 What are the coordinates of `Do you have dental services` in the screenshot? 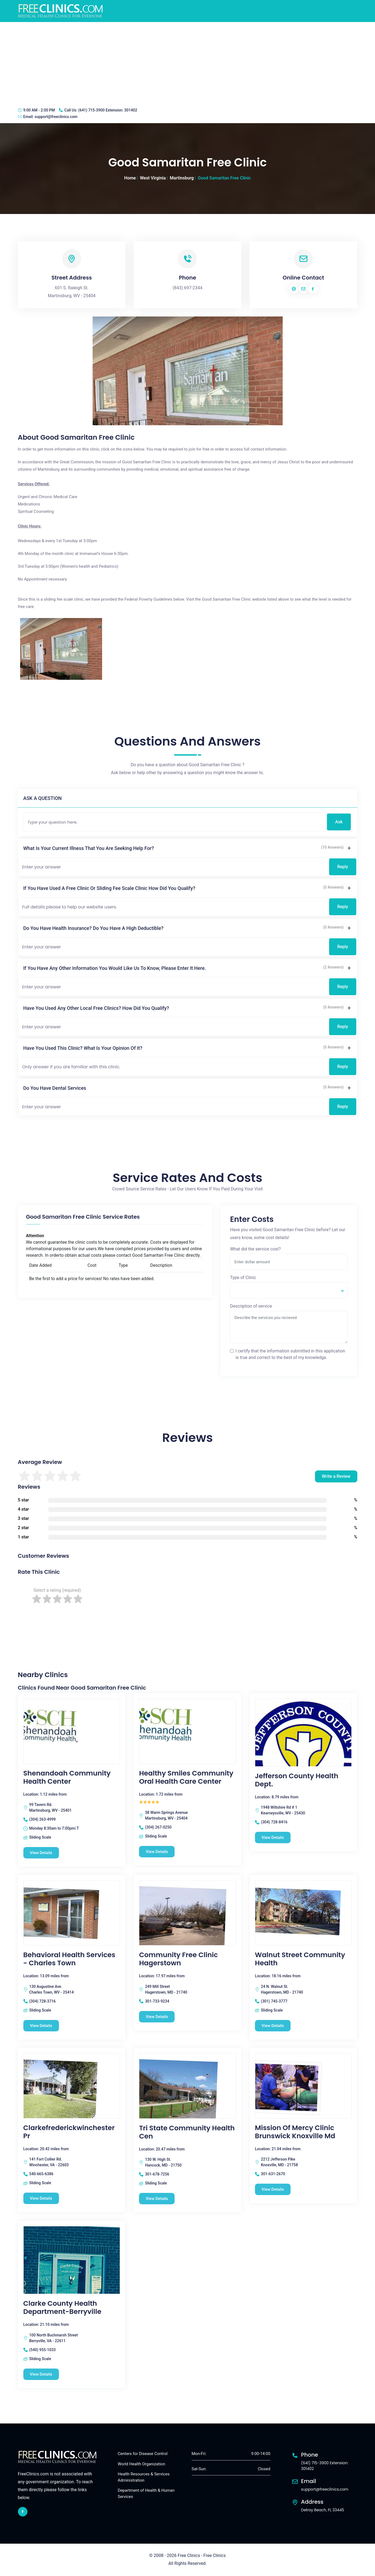 It's located at (54, 1088).